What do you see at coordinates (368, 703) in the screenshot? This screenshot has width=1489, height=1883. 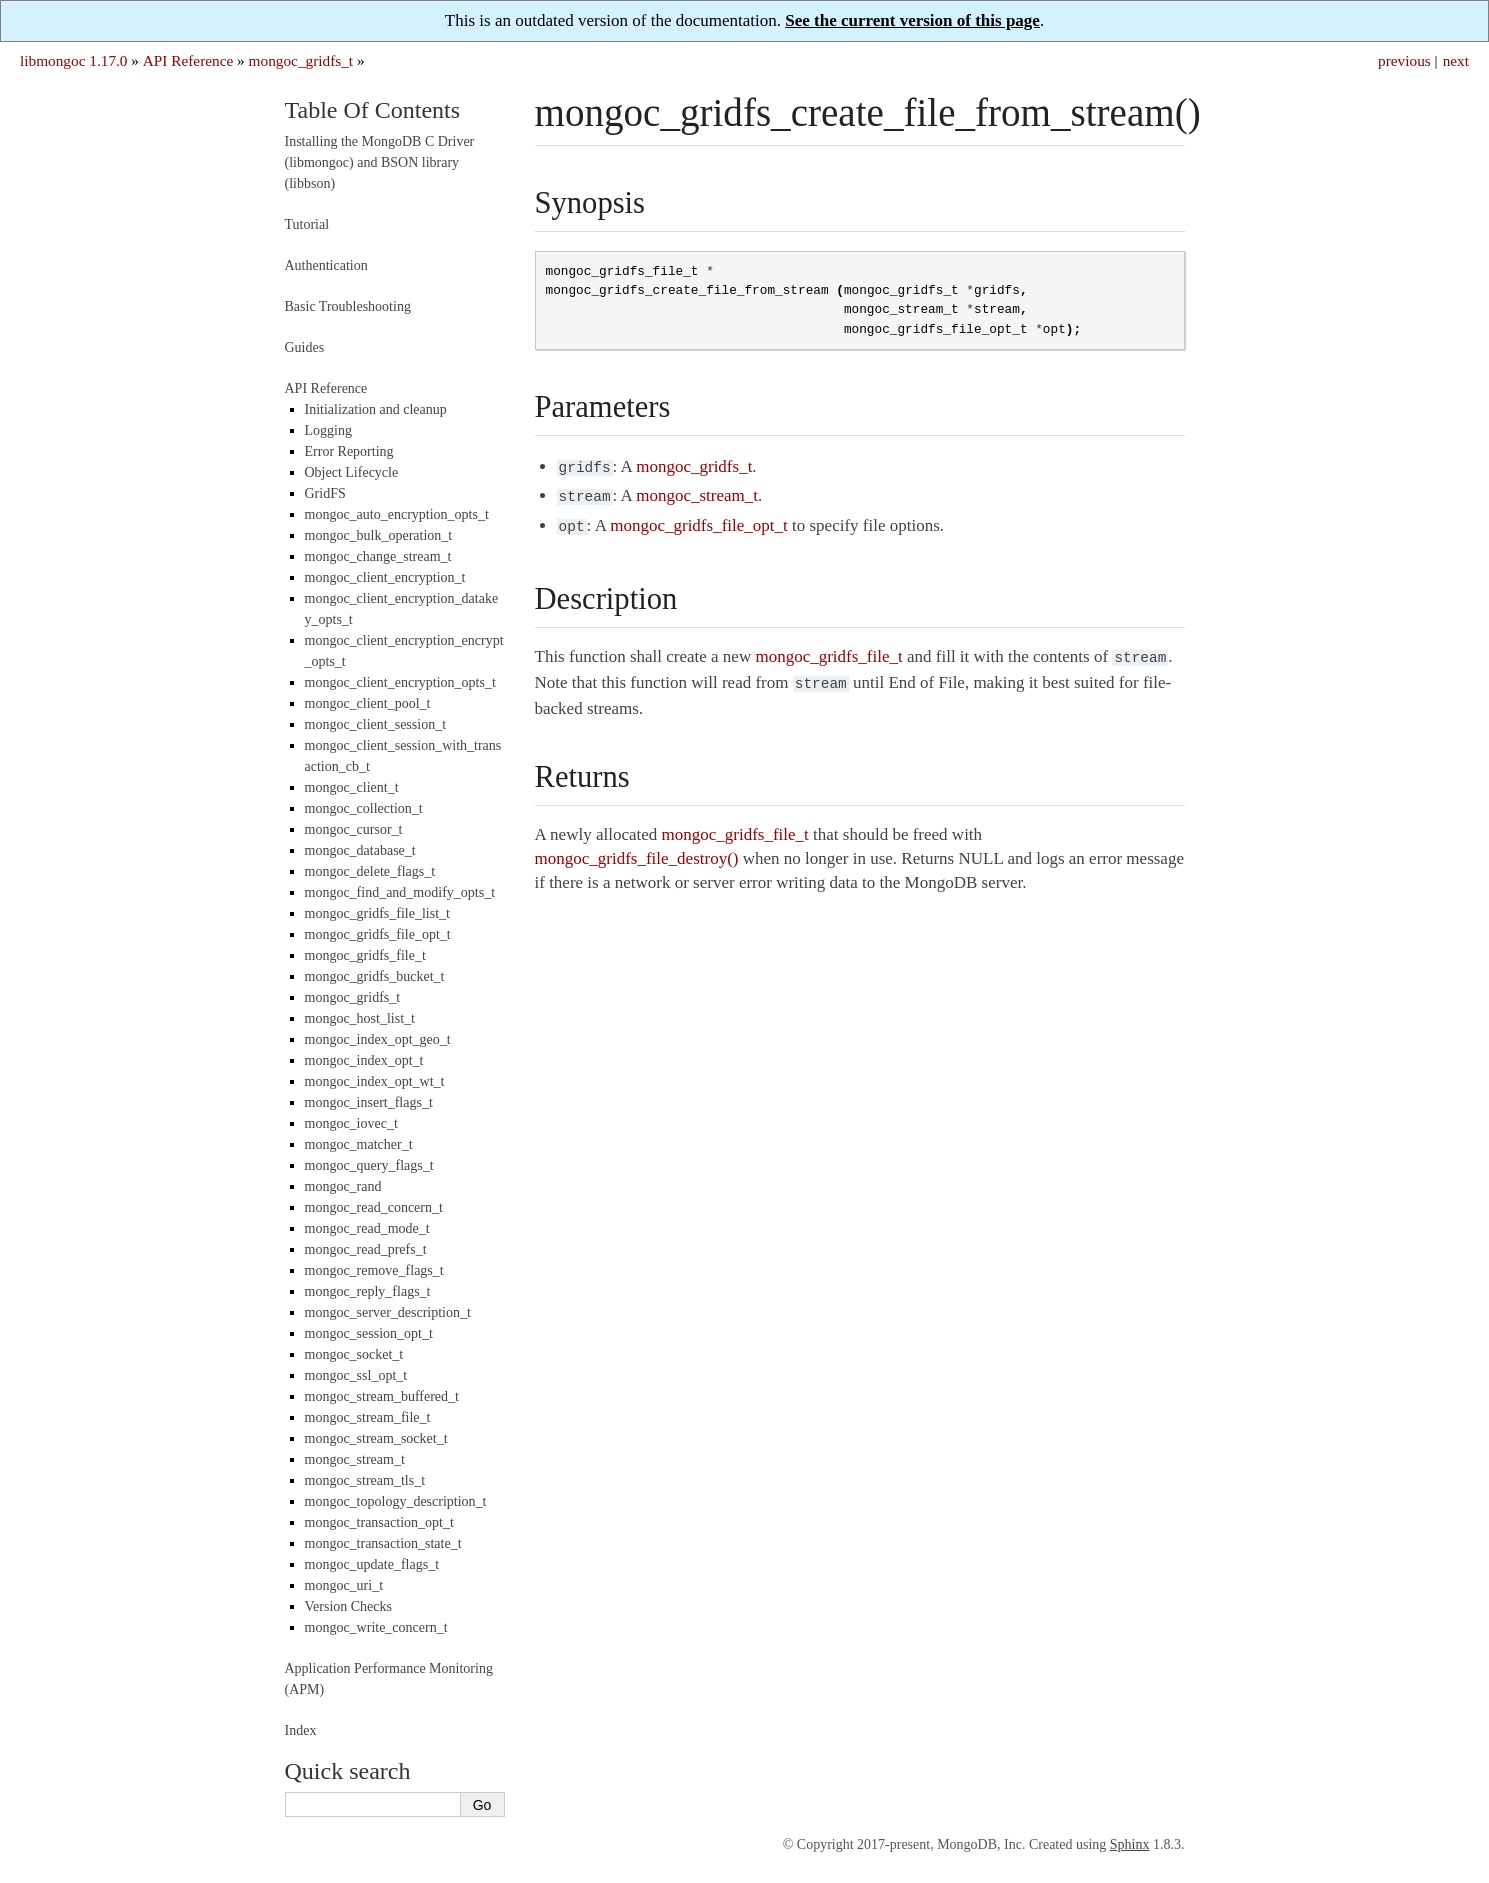 I see `mongoc_client_pool_t` at bounding box center [368, 703].